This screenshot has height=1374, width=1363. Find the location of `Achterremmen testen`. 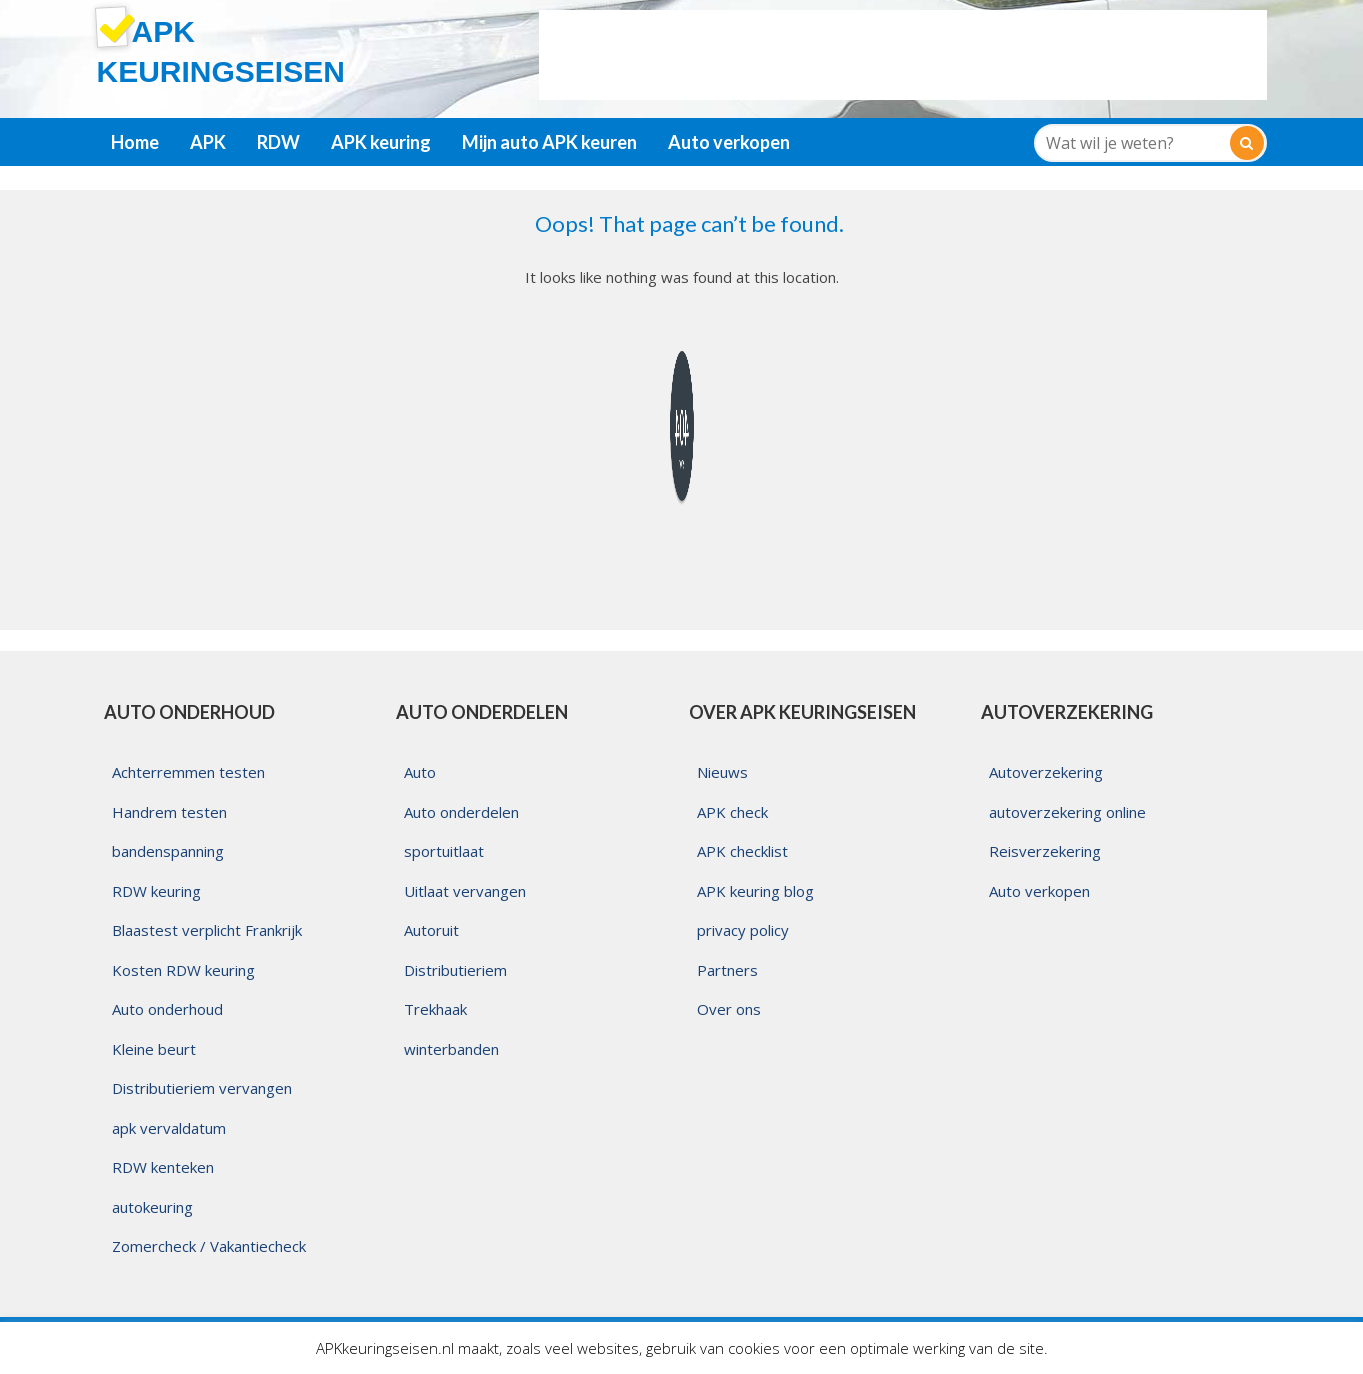

Achterremmen testen is located at coordinates (188, 772).